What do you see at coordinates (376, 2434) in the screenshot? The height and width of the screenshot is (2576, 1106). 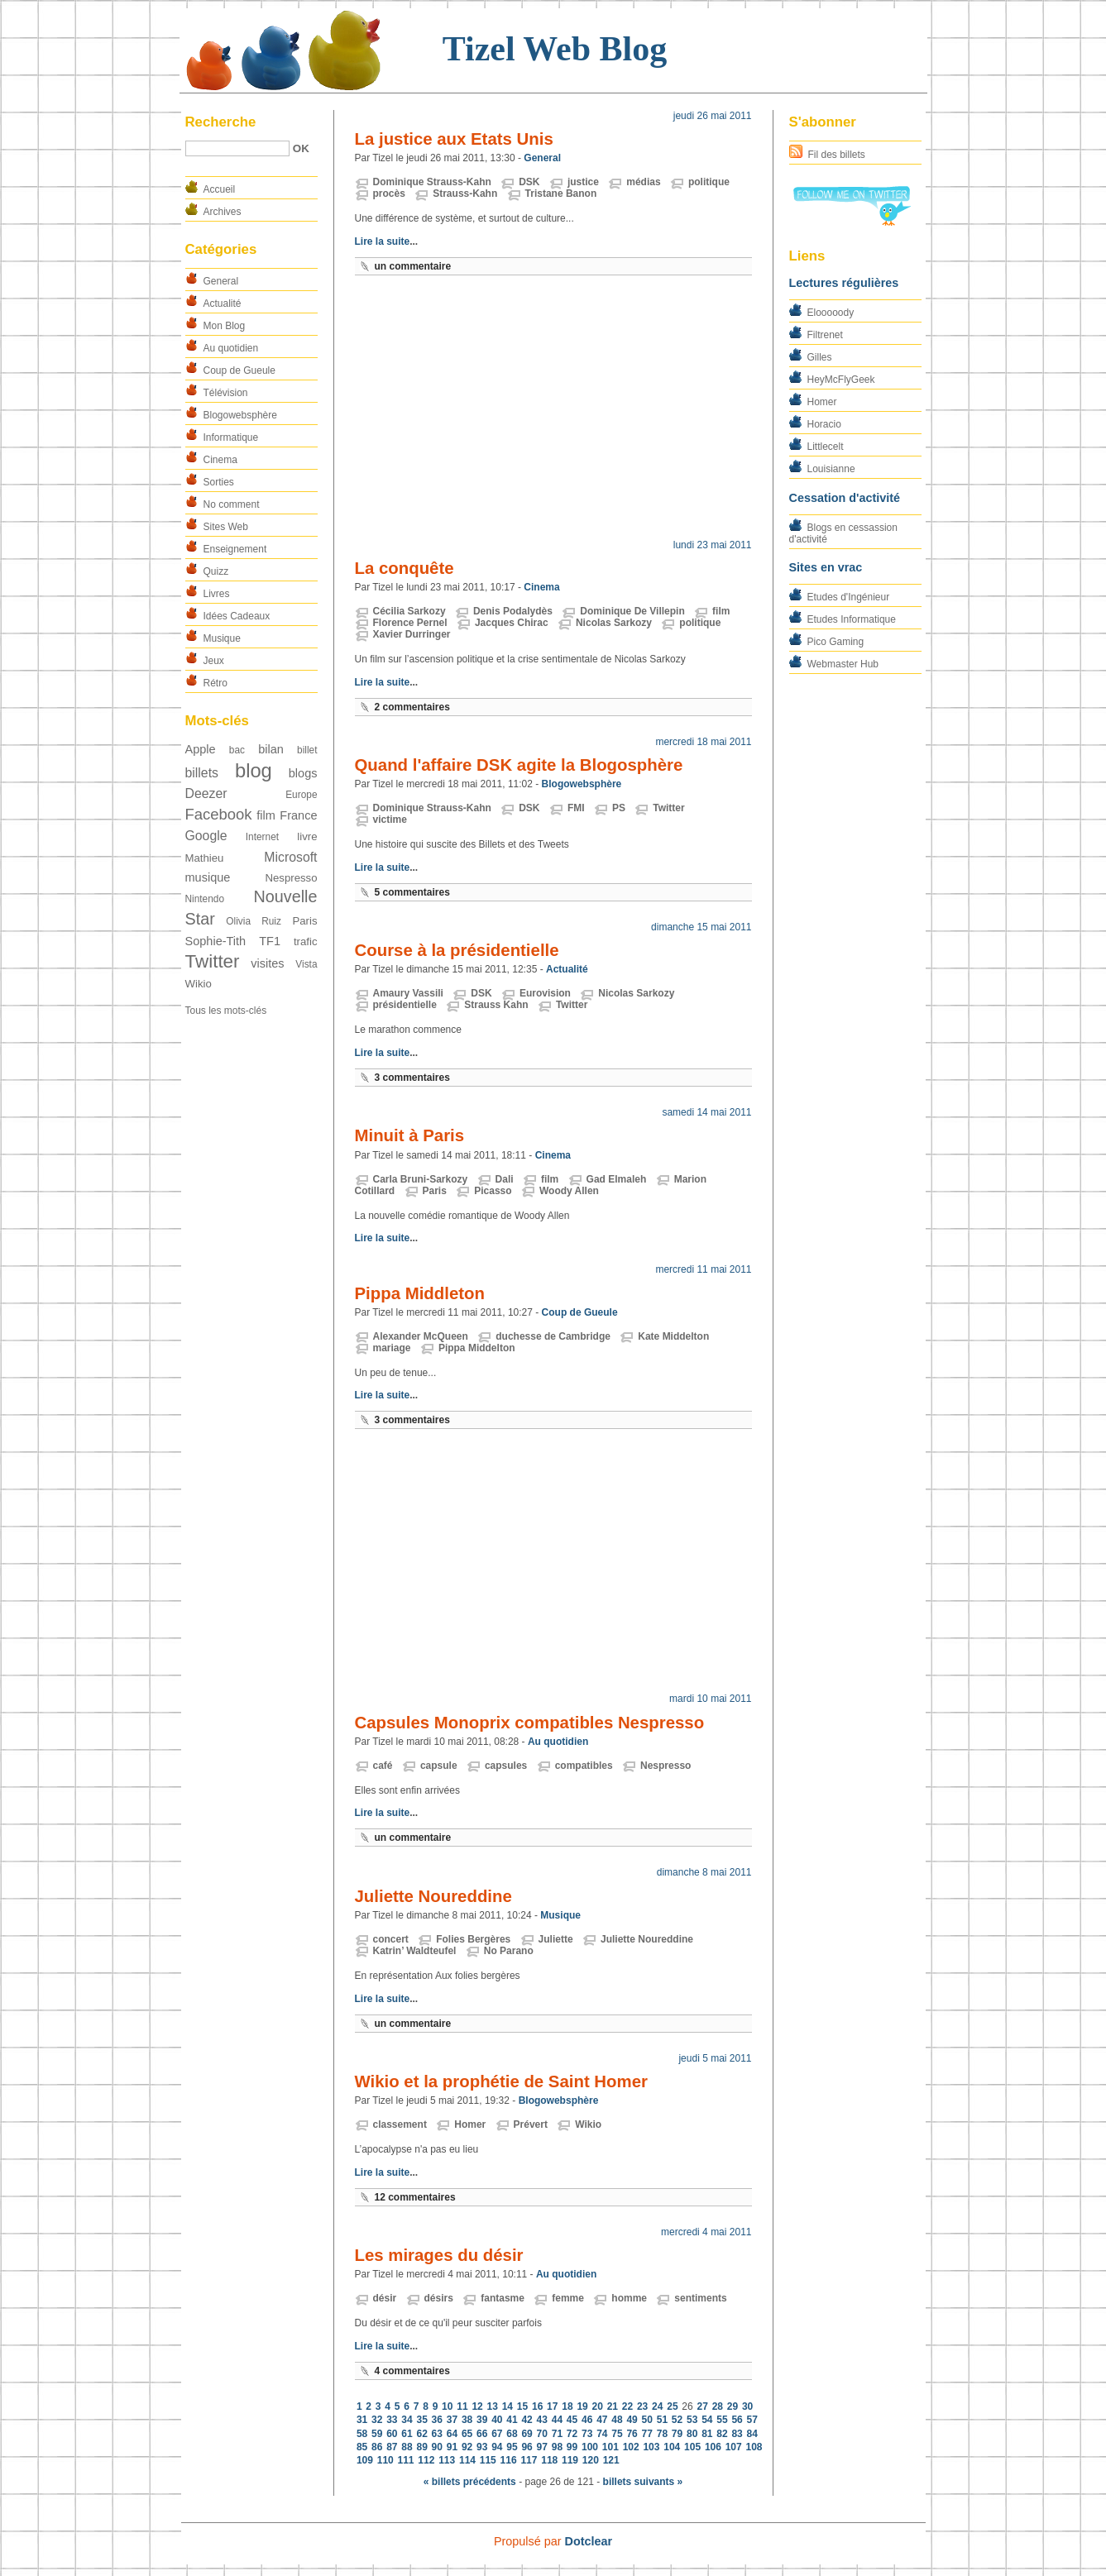 I see `59` at bounding box center [376, 2434].